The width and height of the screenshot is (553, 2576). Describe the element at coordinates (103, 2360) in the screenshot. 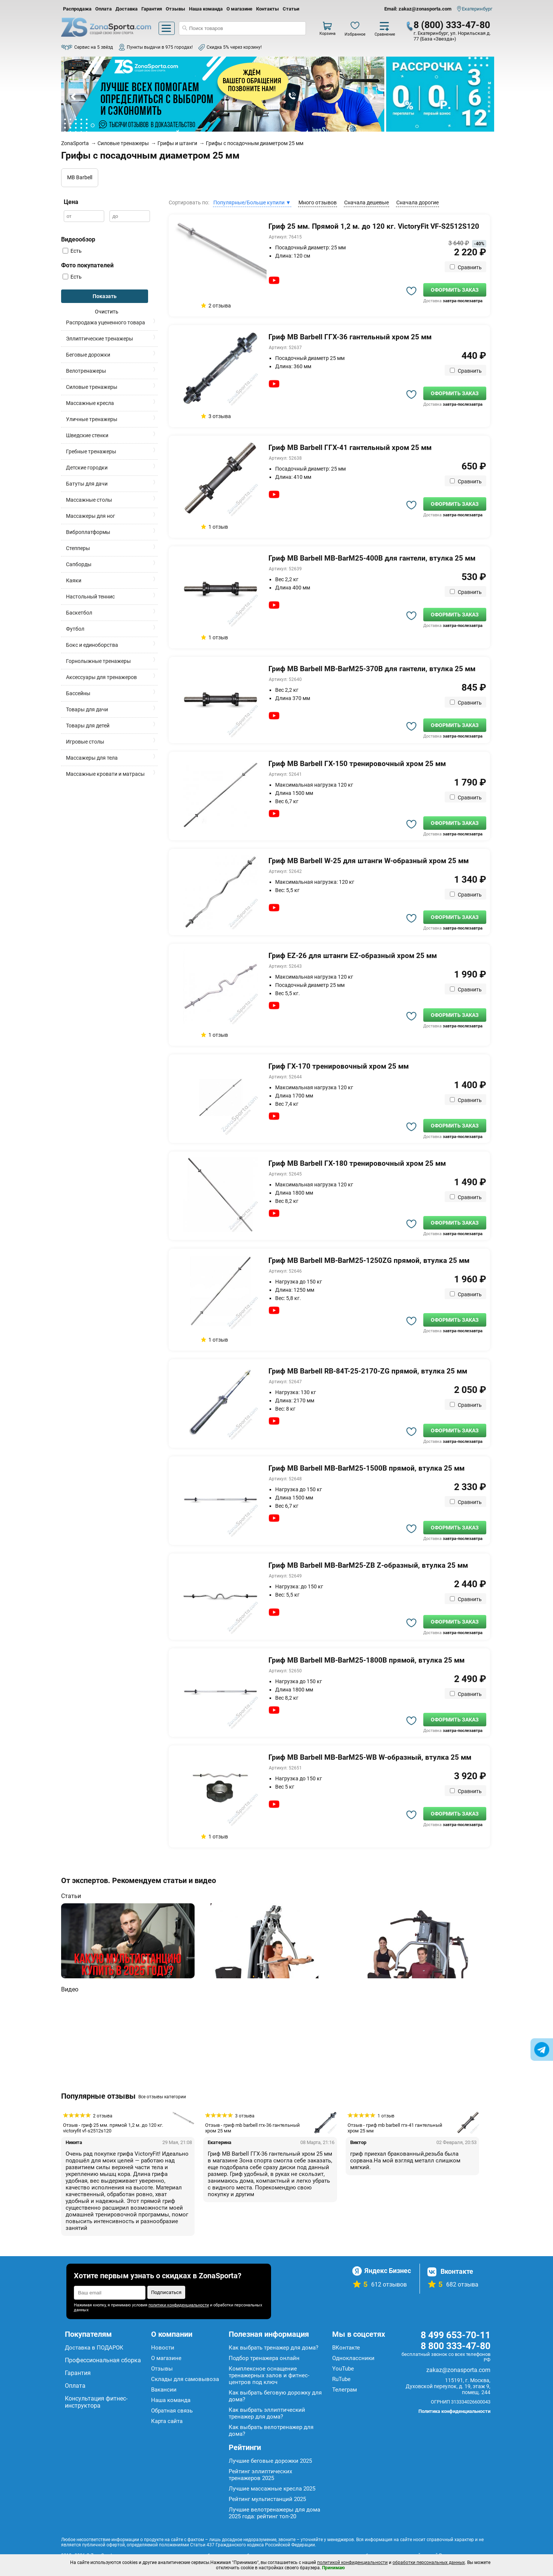

I see `Профессиональная сборка` at that location.